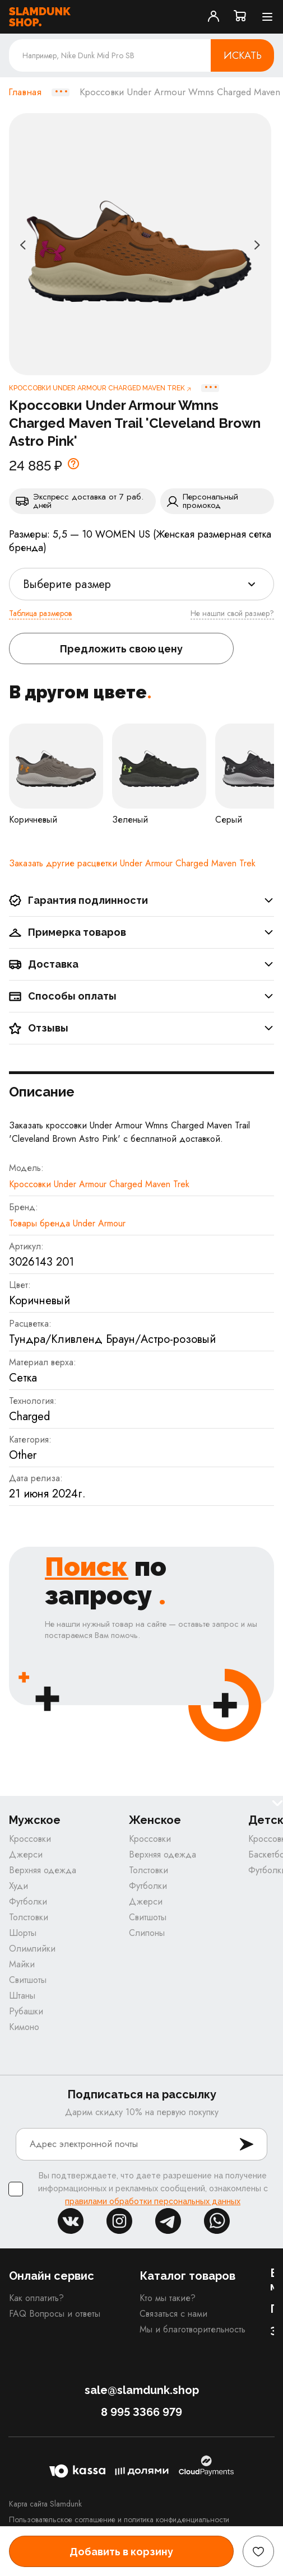  Describe the element at coordinates (173, 2313) in the screenshot. I see `Связаться с нами` at that location.